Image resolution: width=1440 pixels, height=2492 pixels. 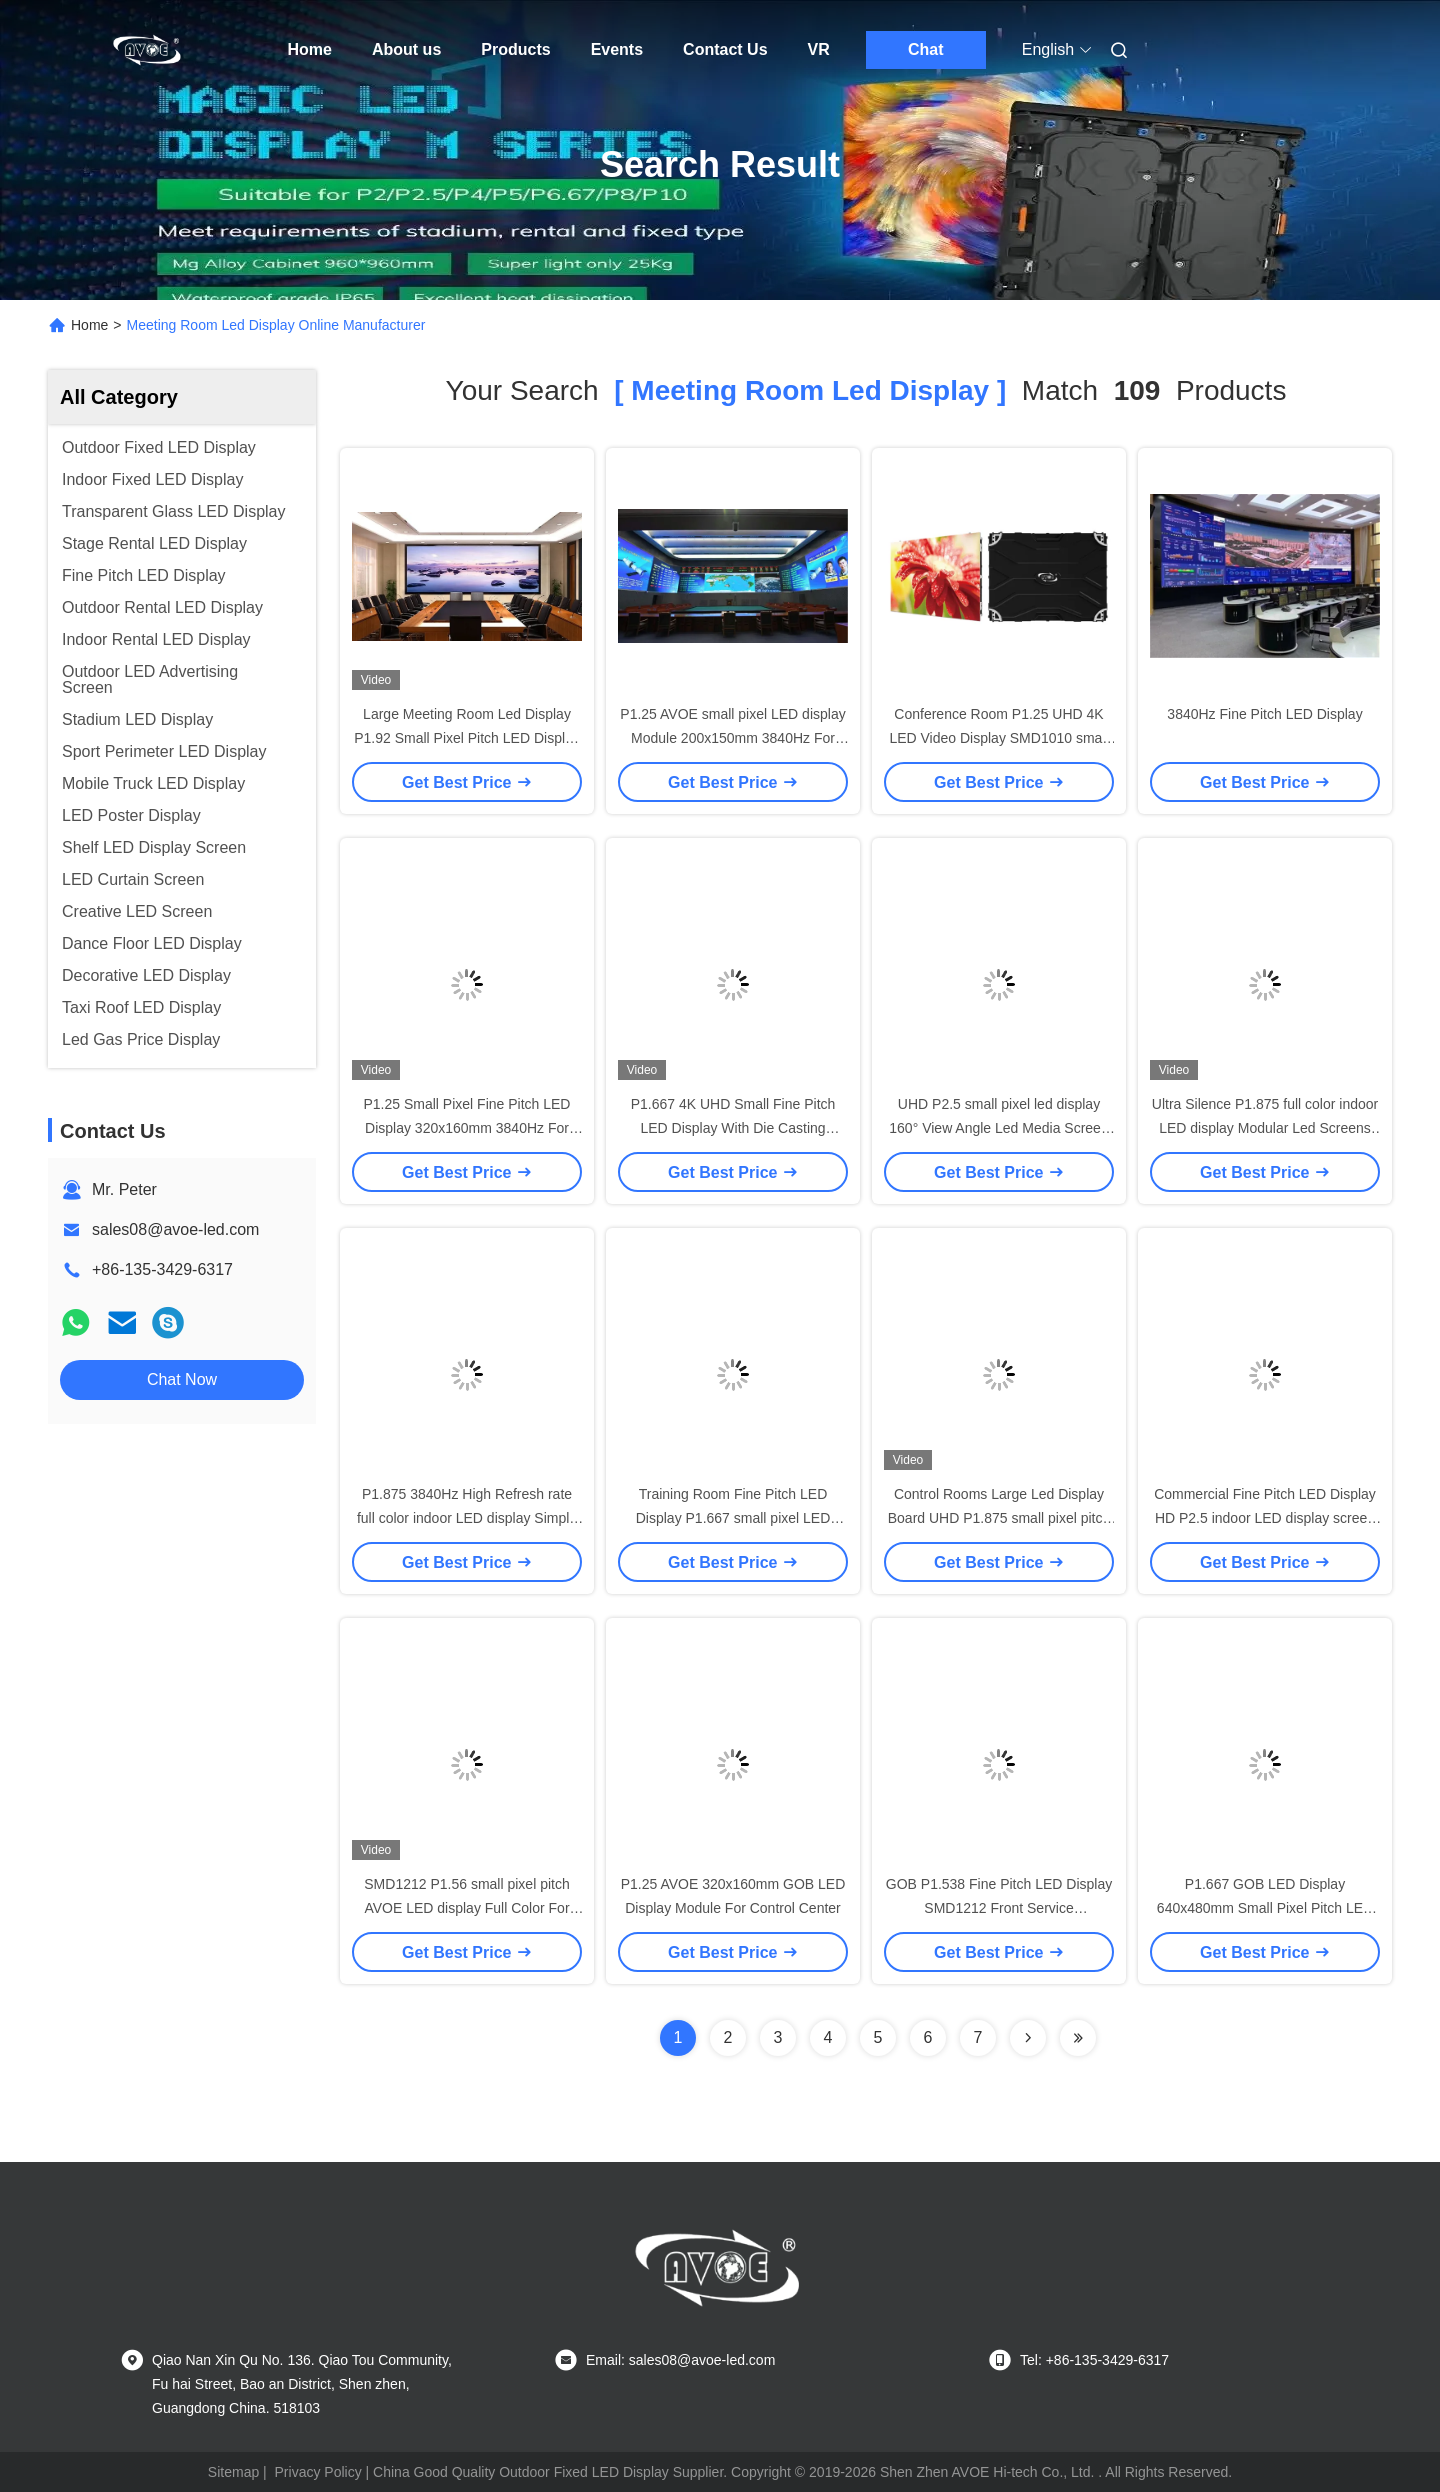 I want to click on sales08@avoe-led.com, so click(x=175, y=1229).